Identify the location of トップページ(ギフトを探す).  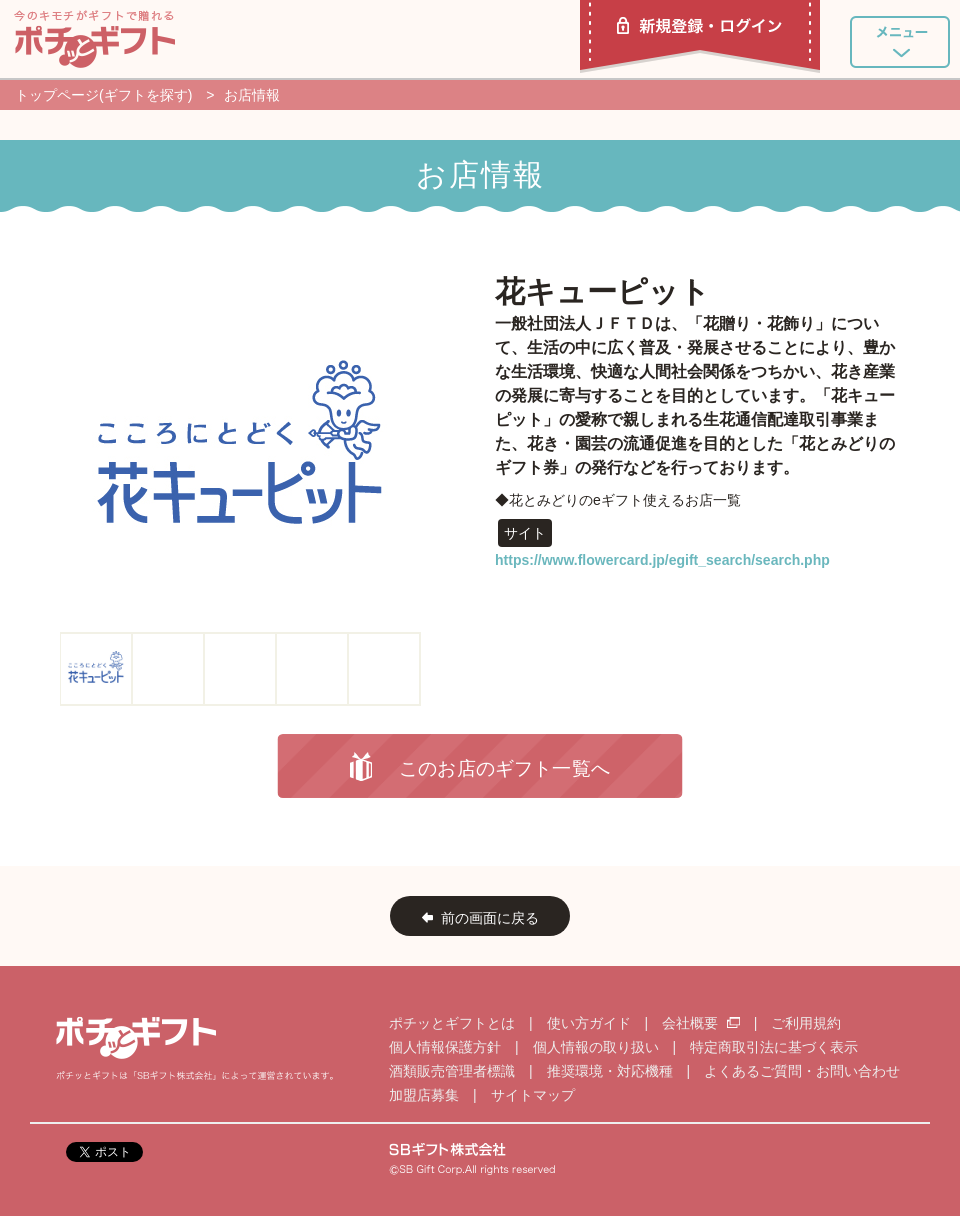
(103, 95).